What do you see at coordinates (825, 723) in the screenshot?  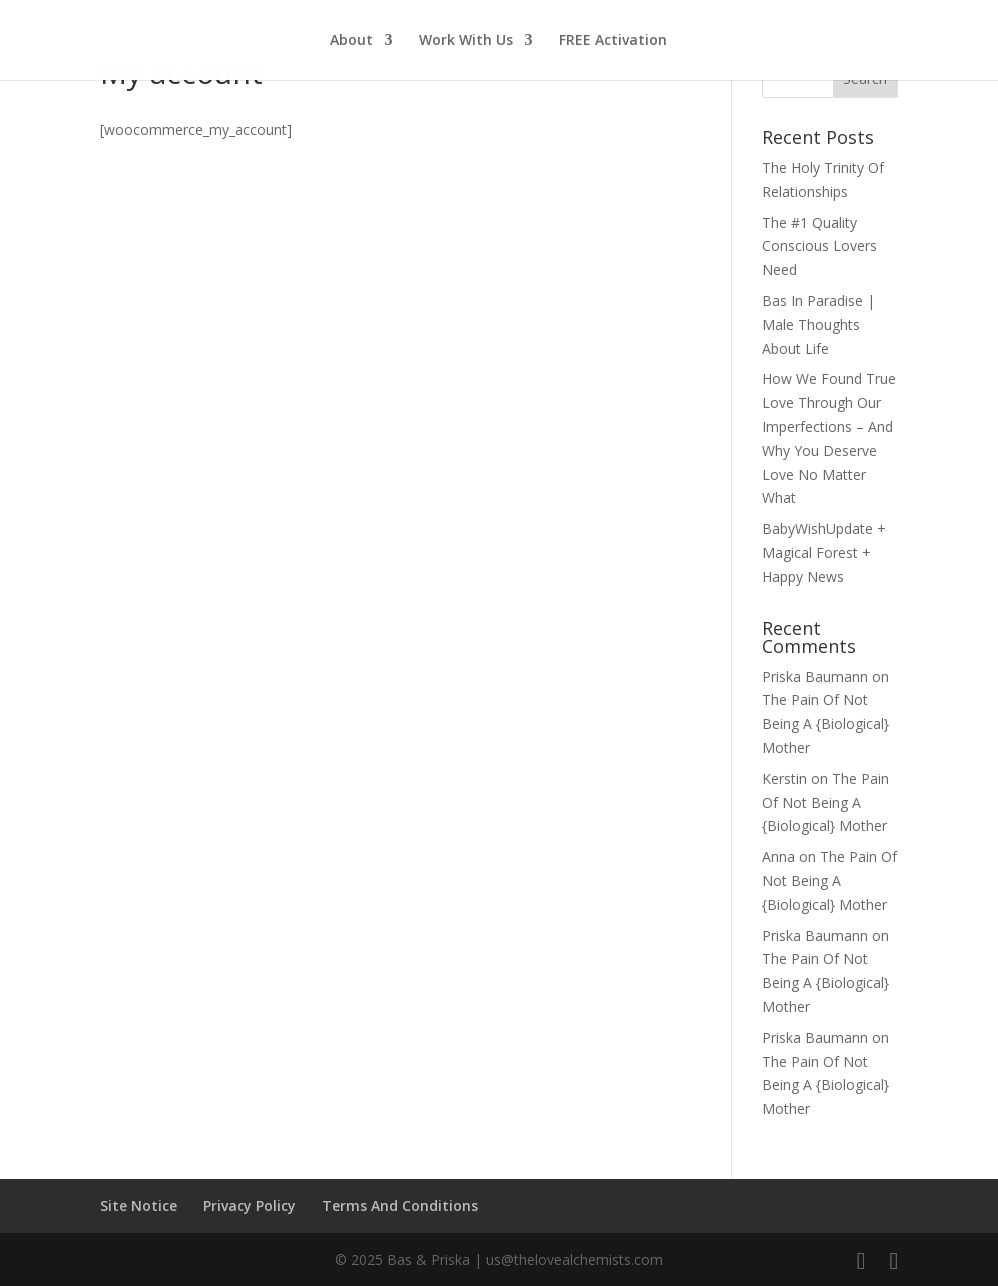 I see `The Pain Of Not Being A {Biological} Mother` at bounding box center [825, 723].